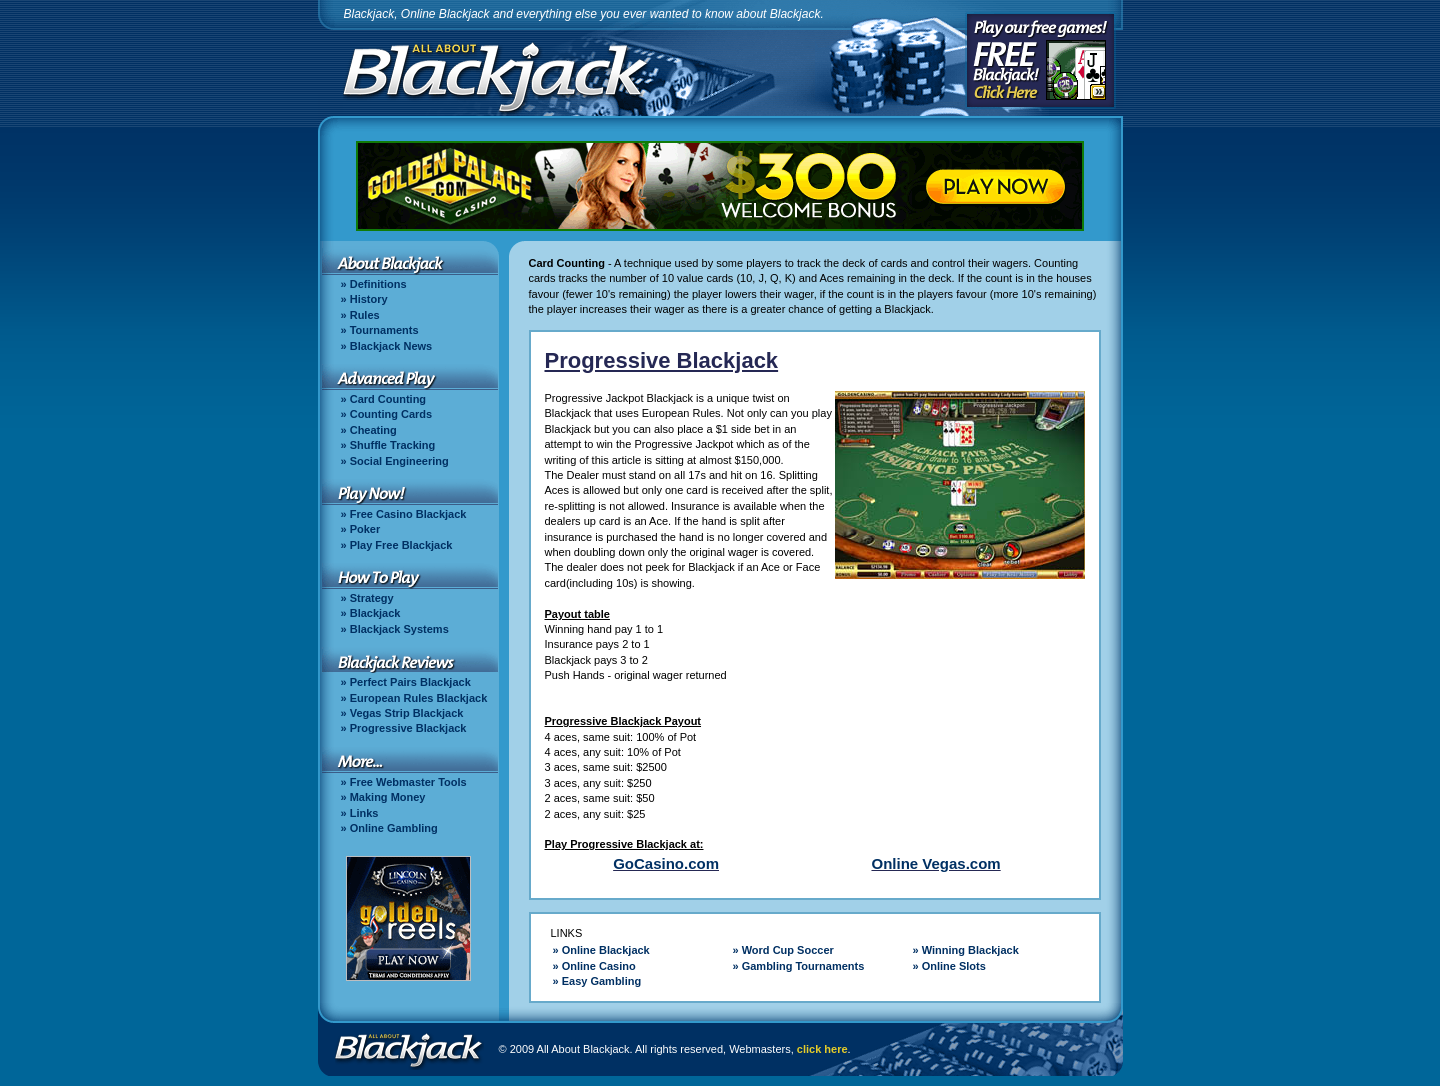 The width and height of the screenshot is (1440, 1086). I want to click on Counting Cards, so click(391, 414).